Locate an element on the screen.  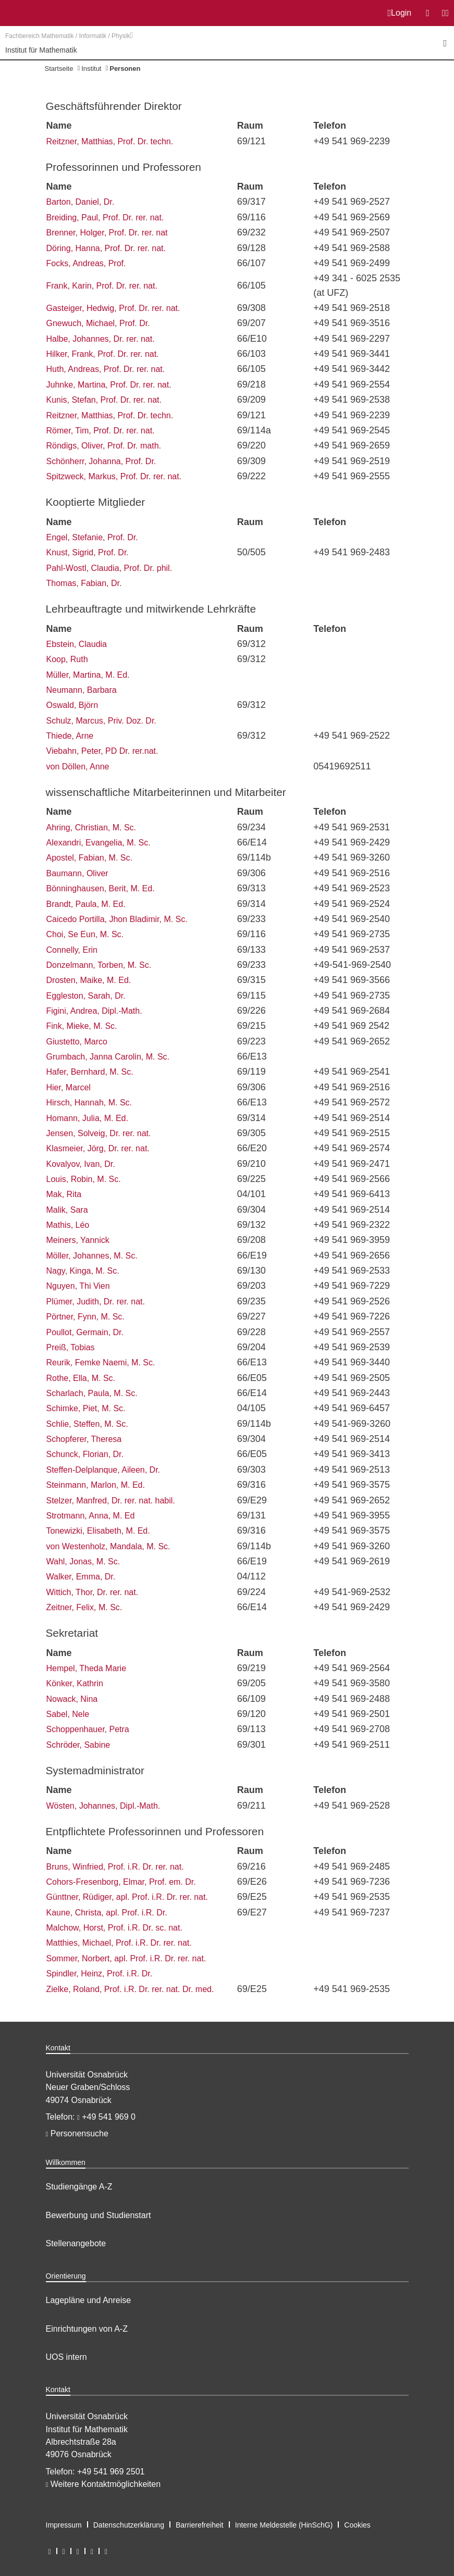
Pörtner, Fynn, M. Sc. is located at coordinates (85, 1316).